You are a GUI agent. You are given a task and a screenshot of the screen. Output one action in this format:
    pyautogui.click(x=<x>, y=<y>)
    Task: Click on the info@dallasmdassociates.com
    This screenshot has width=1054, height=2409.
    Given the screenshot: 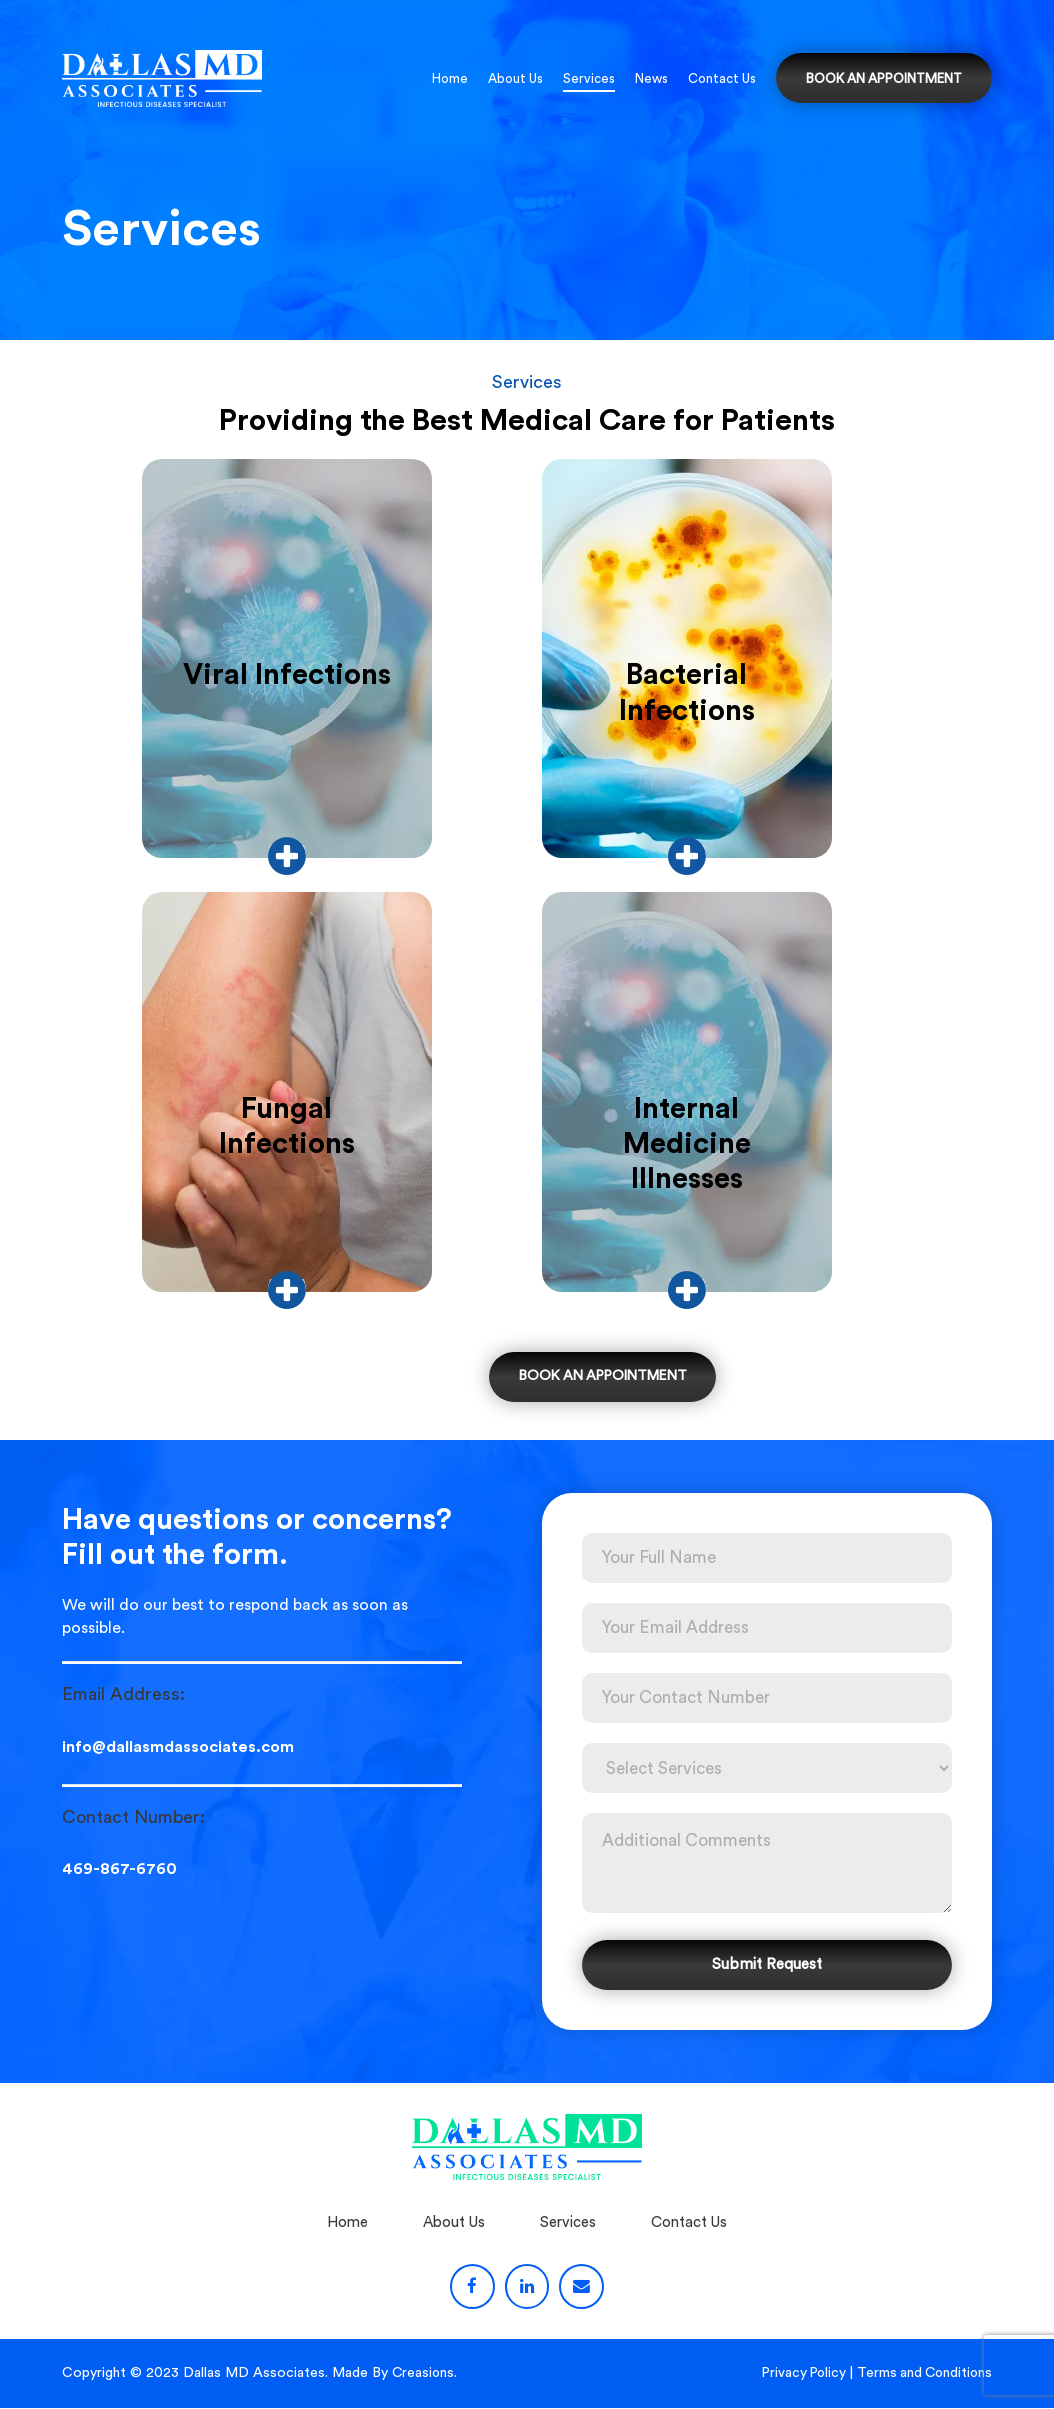 What is the action you would take?
    pyautogui.click(x=178, y=1750)
    